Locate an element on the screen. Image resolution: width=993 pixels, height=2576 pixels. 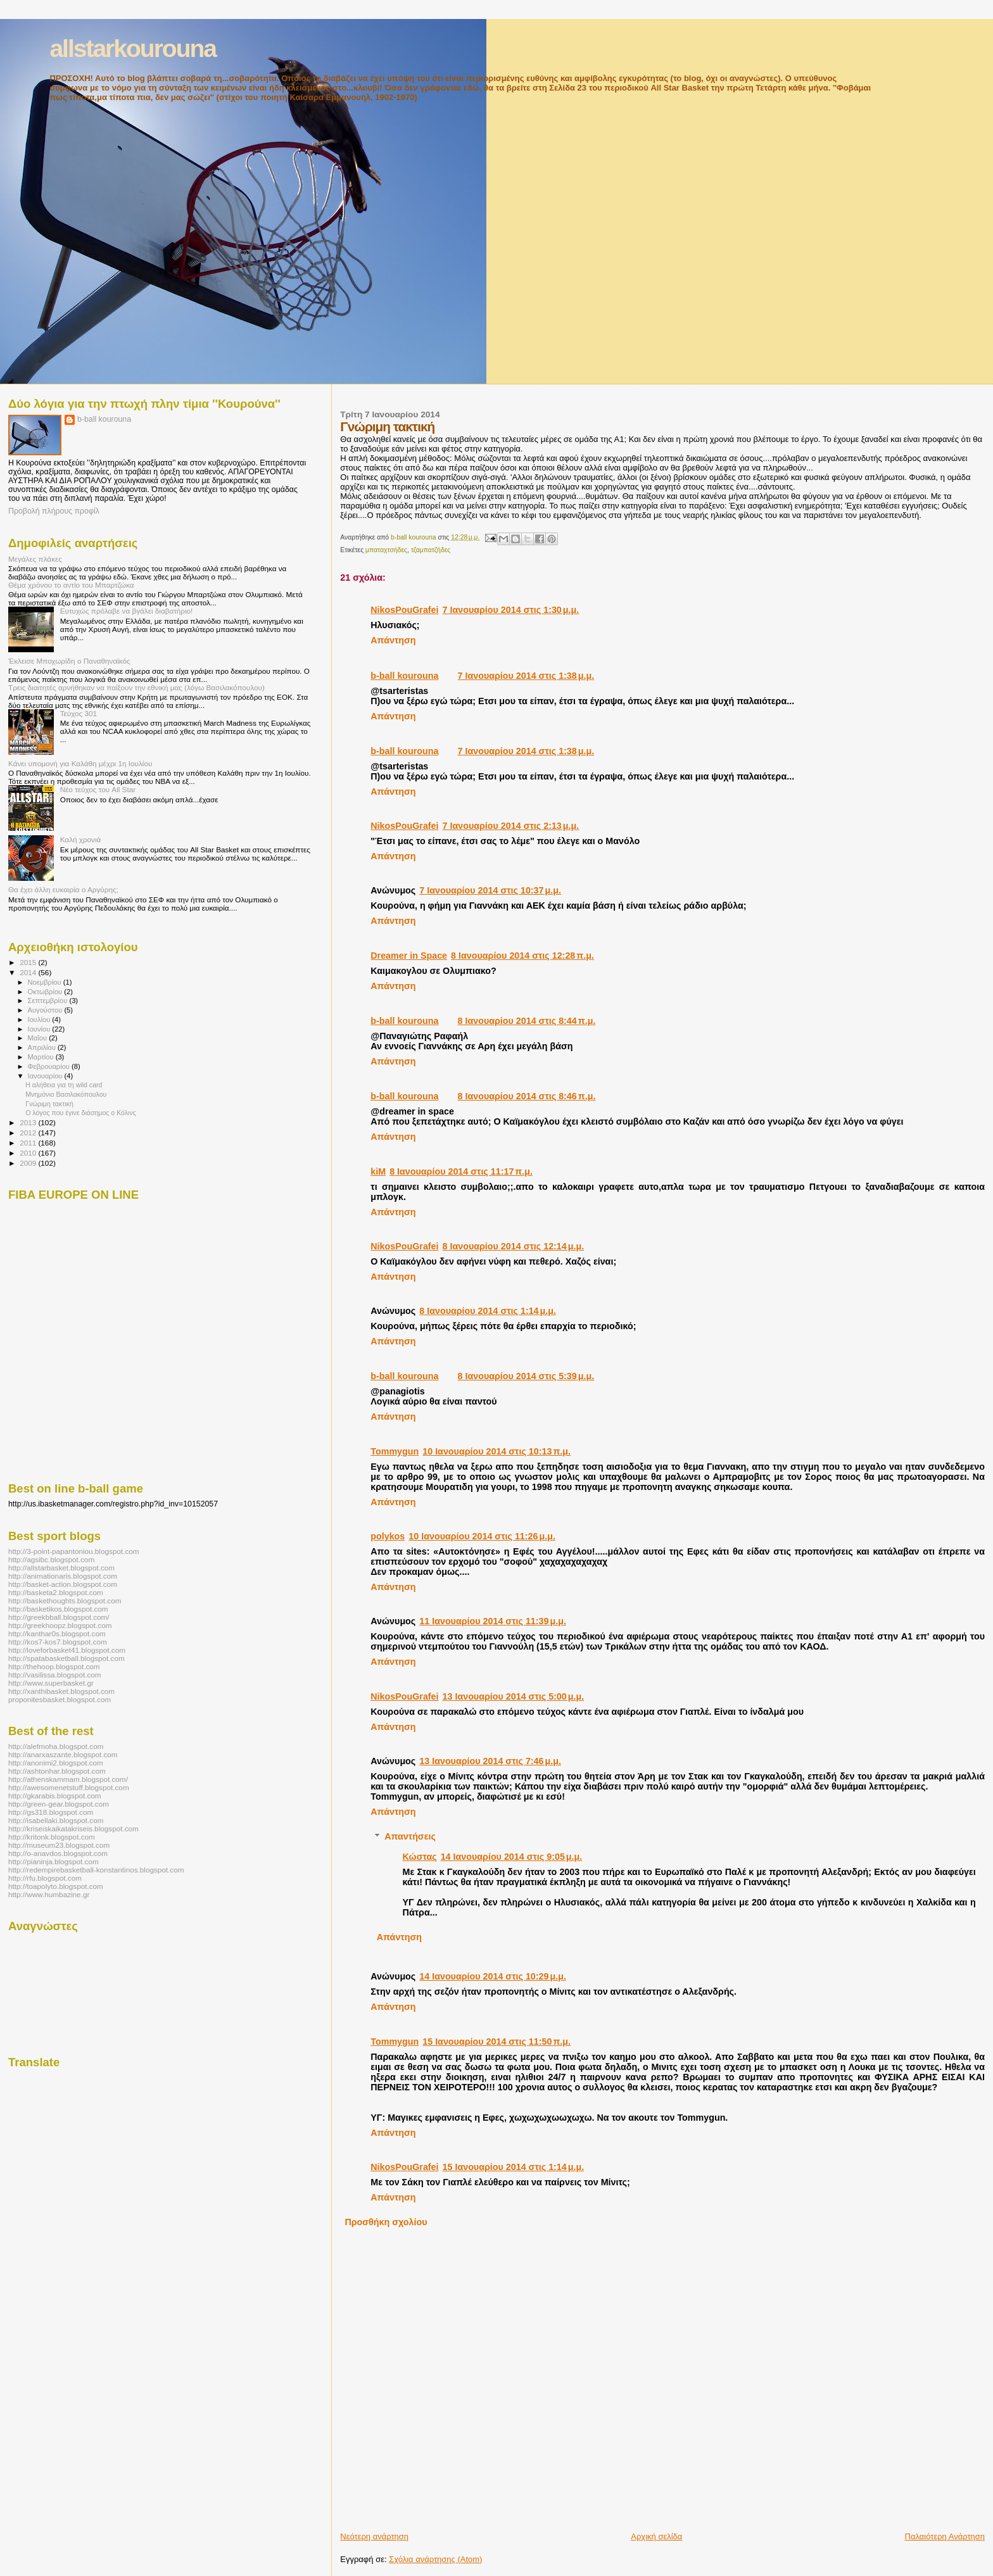
2011 is located at coordinates (29, 1143).